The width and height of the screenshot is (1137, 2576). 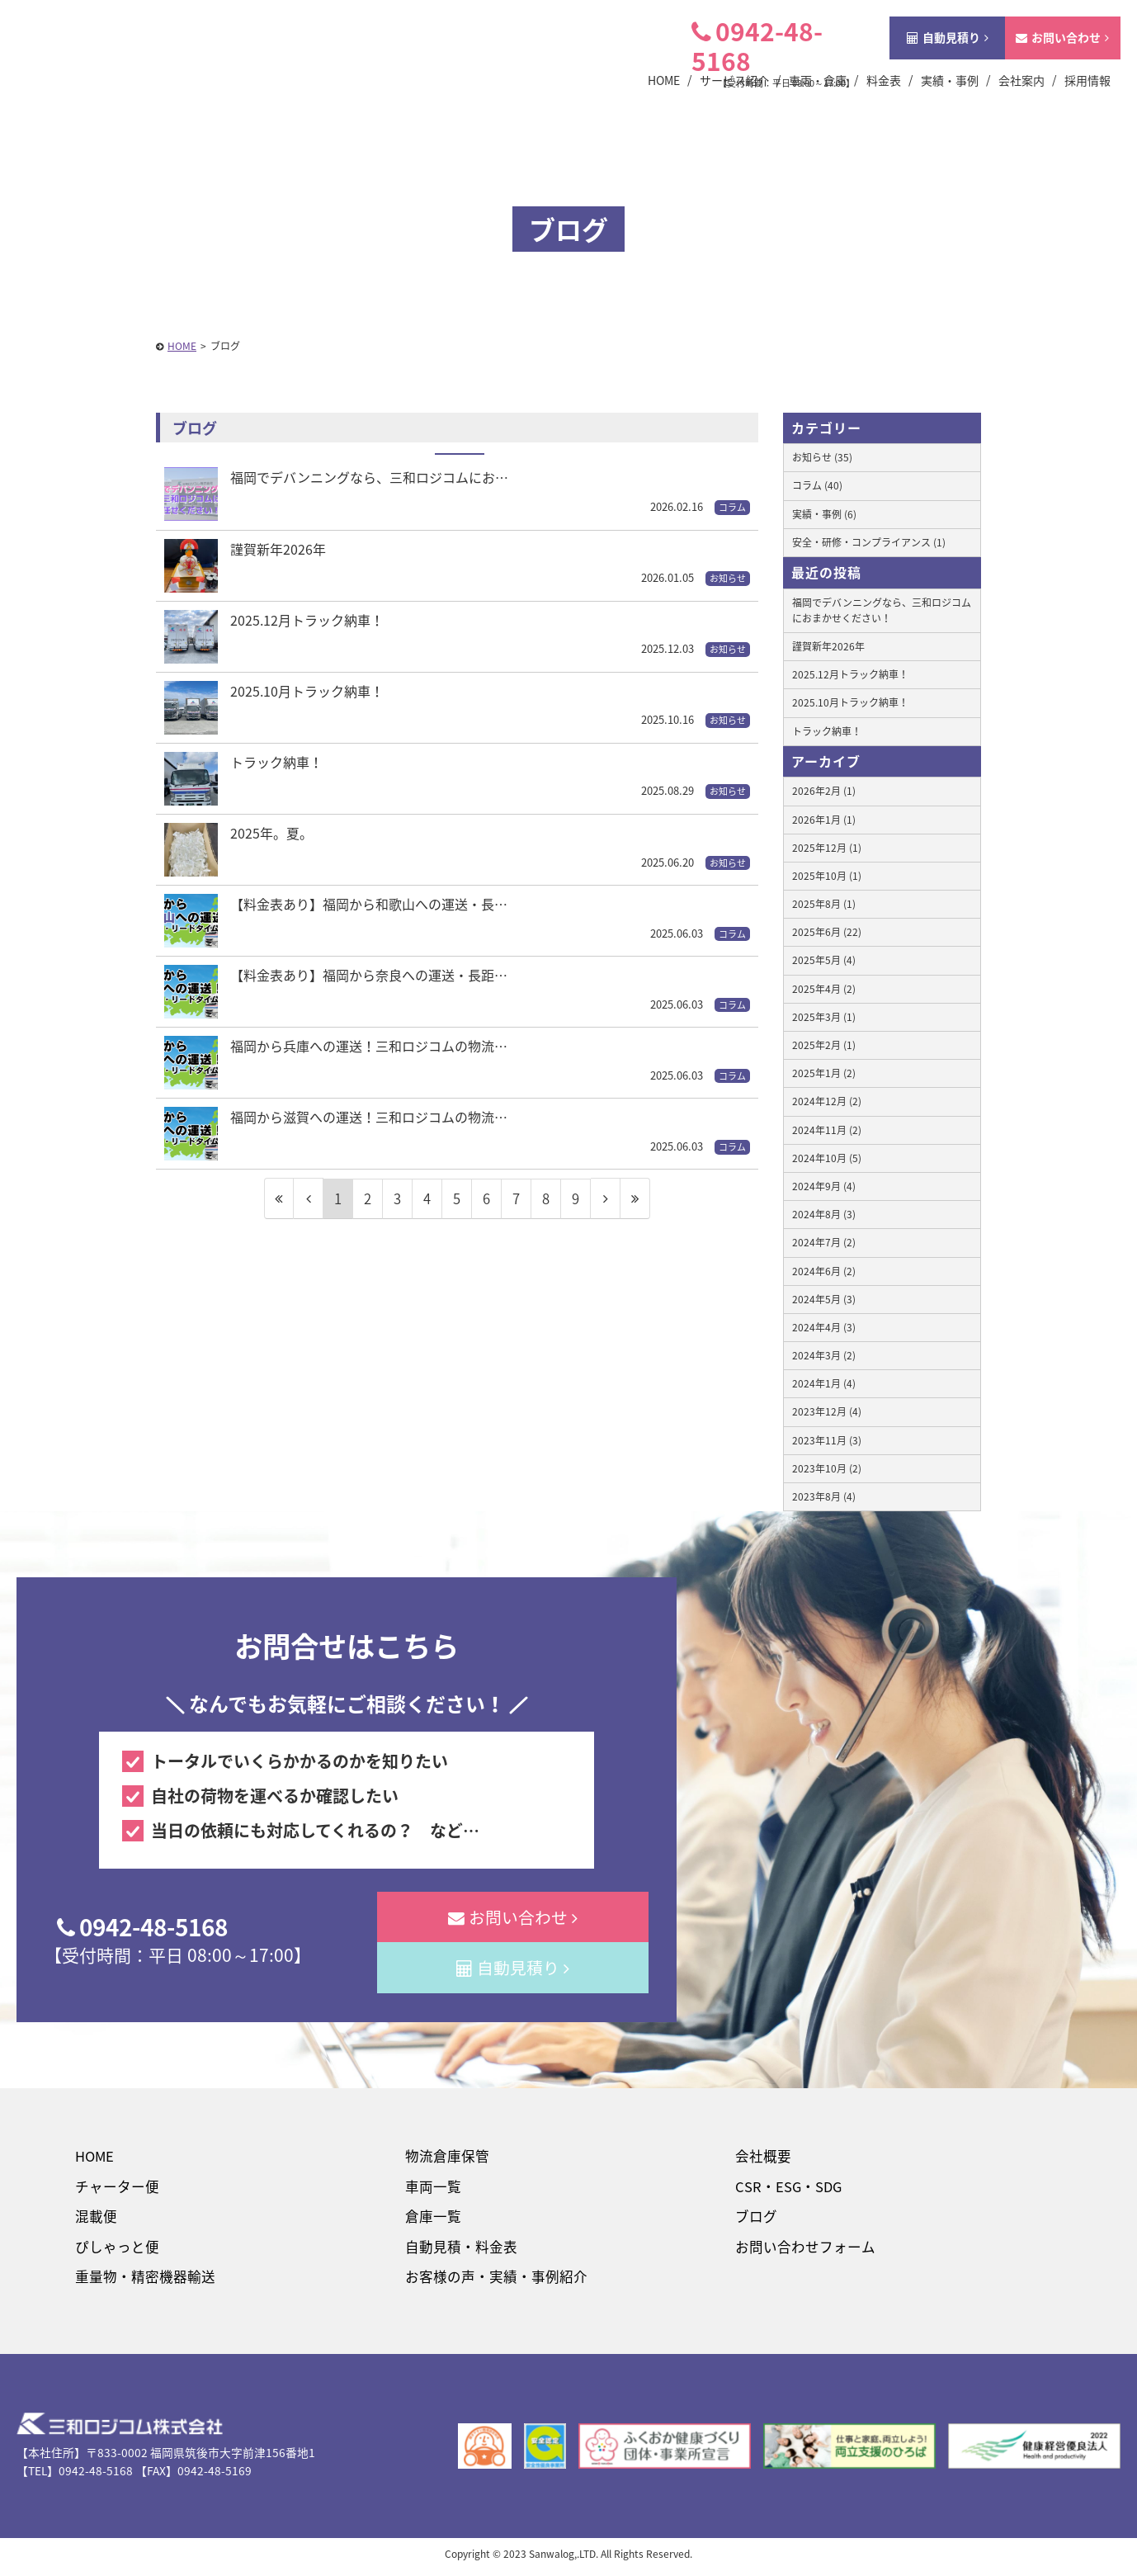 What do you see at coordinates (881, 610) in the screenshot?
I see `福岡でデバンニングなら、三和ロジコムにおまかせください！` at bounding box center [881, 610].